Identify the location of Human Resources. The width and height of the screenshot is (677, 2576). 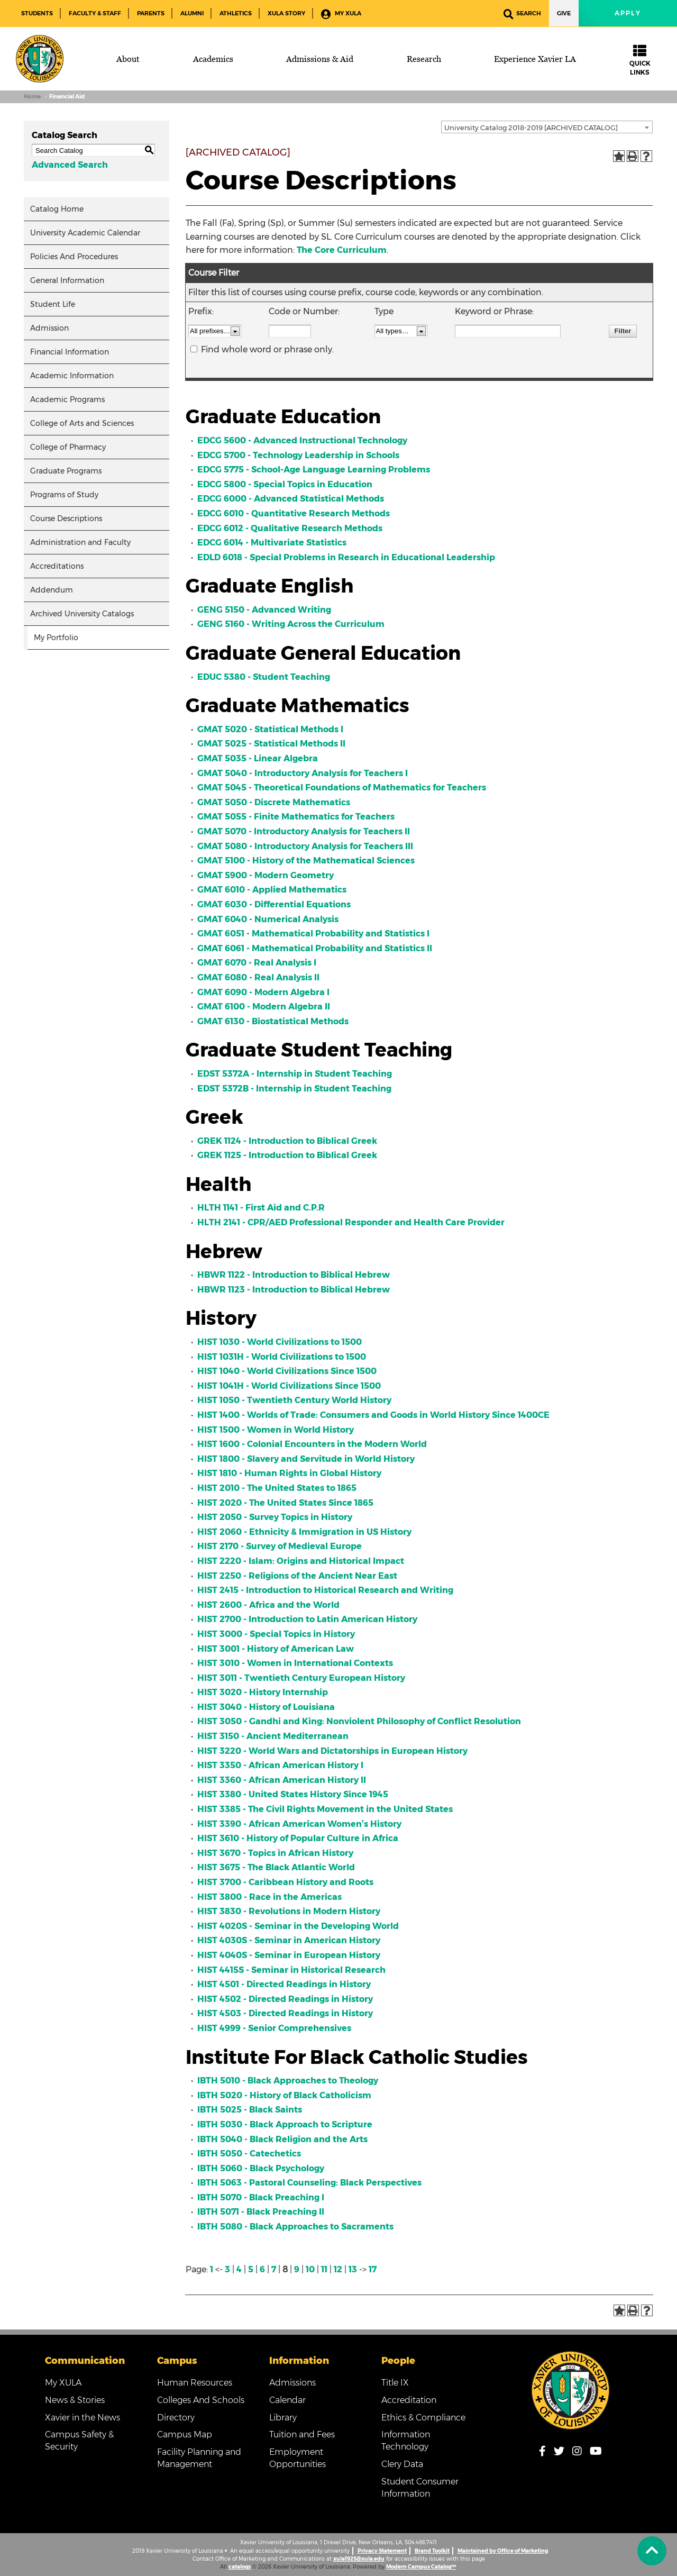
(194, 2383).